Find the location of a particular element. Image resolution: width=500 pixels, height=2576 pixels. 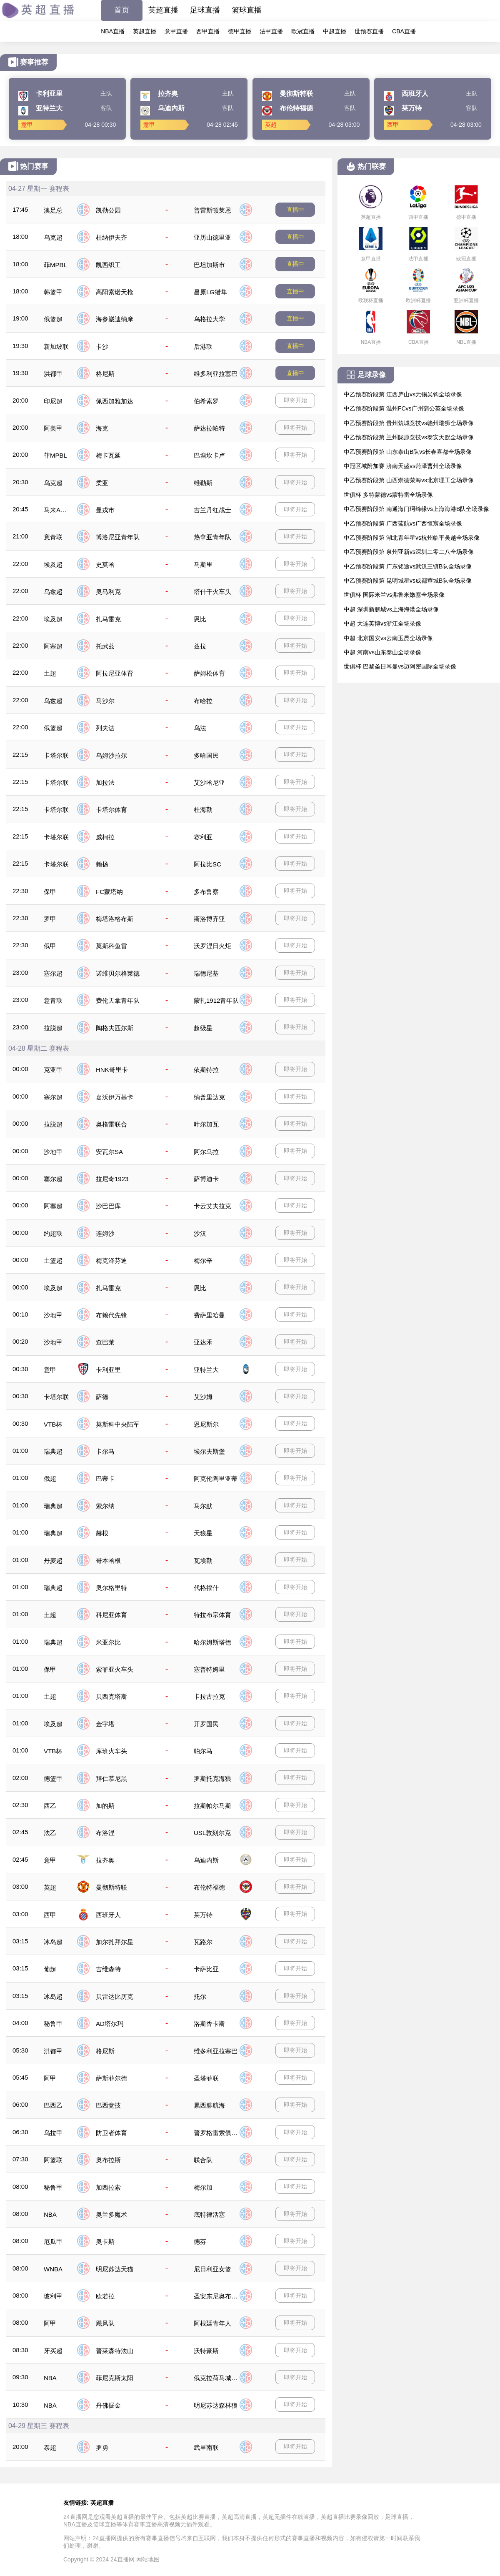

奥布拉斯 is located at coordinates (108, 2159).